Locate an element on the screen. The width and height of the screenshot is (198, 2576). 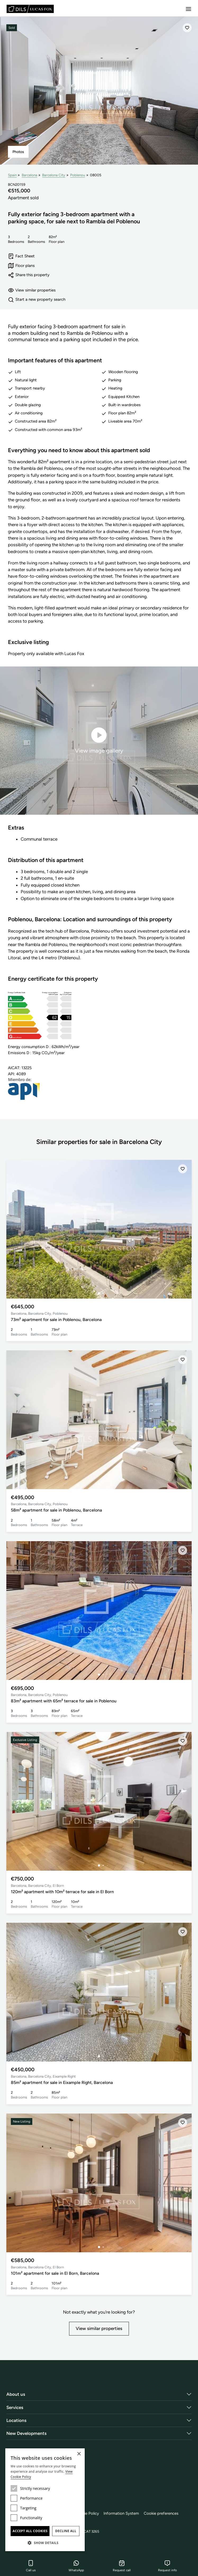
About us is located at coordinates (15, 2394).